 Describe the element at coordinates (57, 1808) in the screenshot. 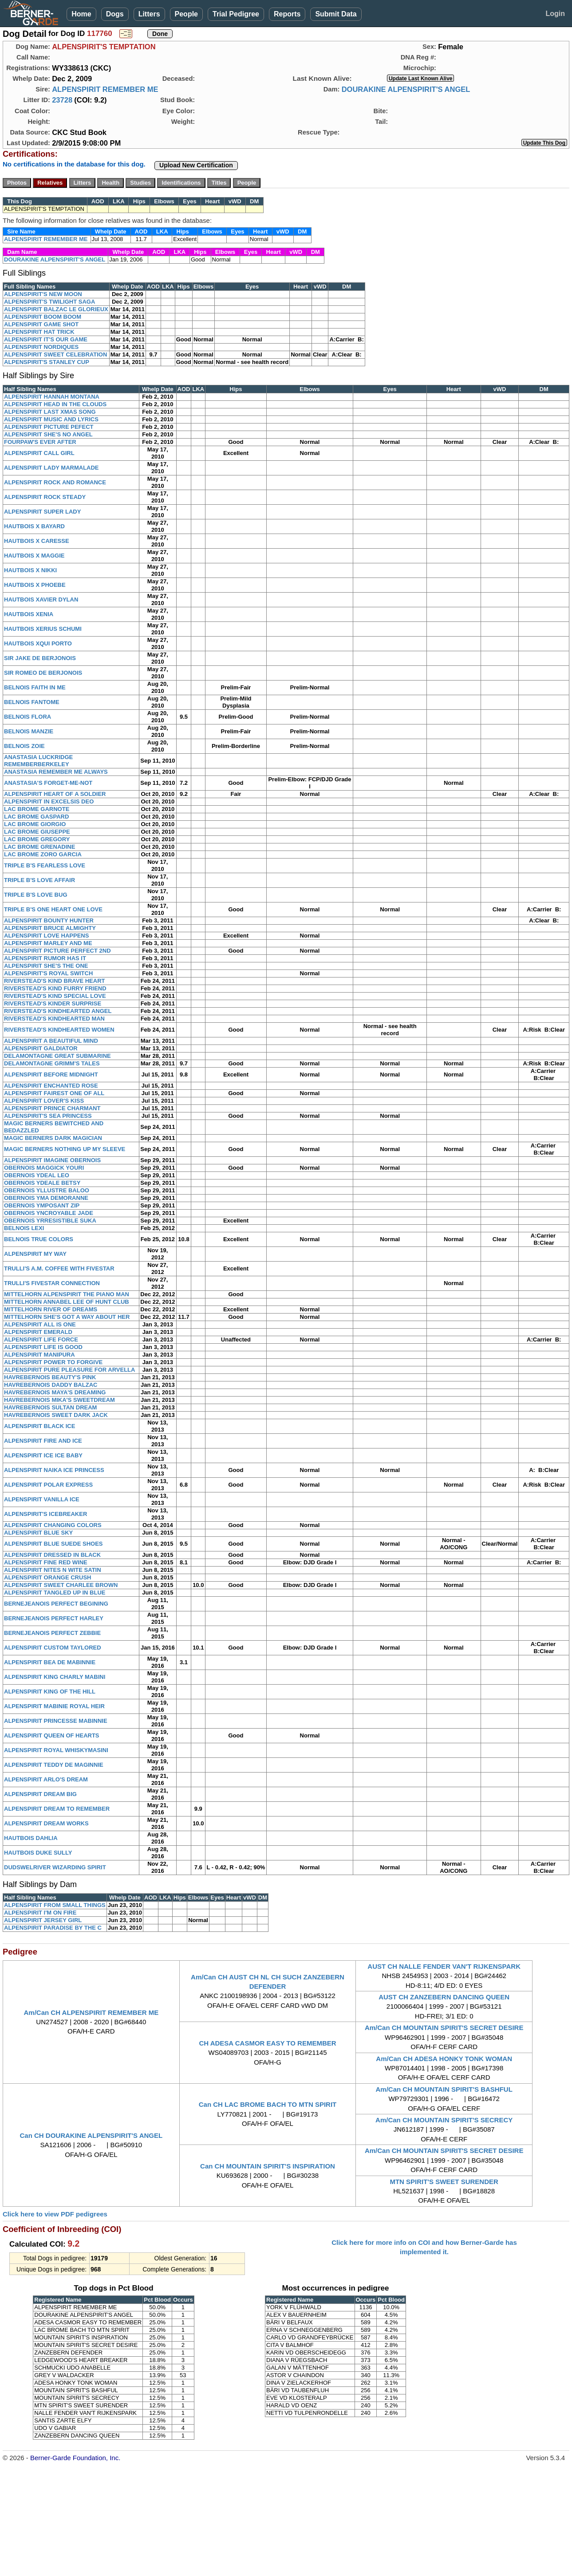

I see `ALPENSPIRIT DREAM TO REMEMBER` at that location.